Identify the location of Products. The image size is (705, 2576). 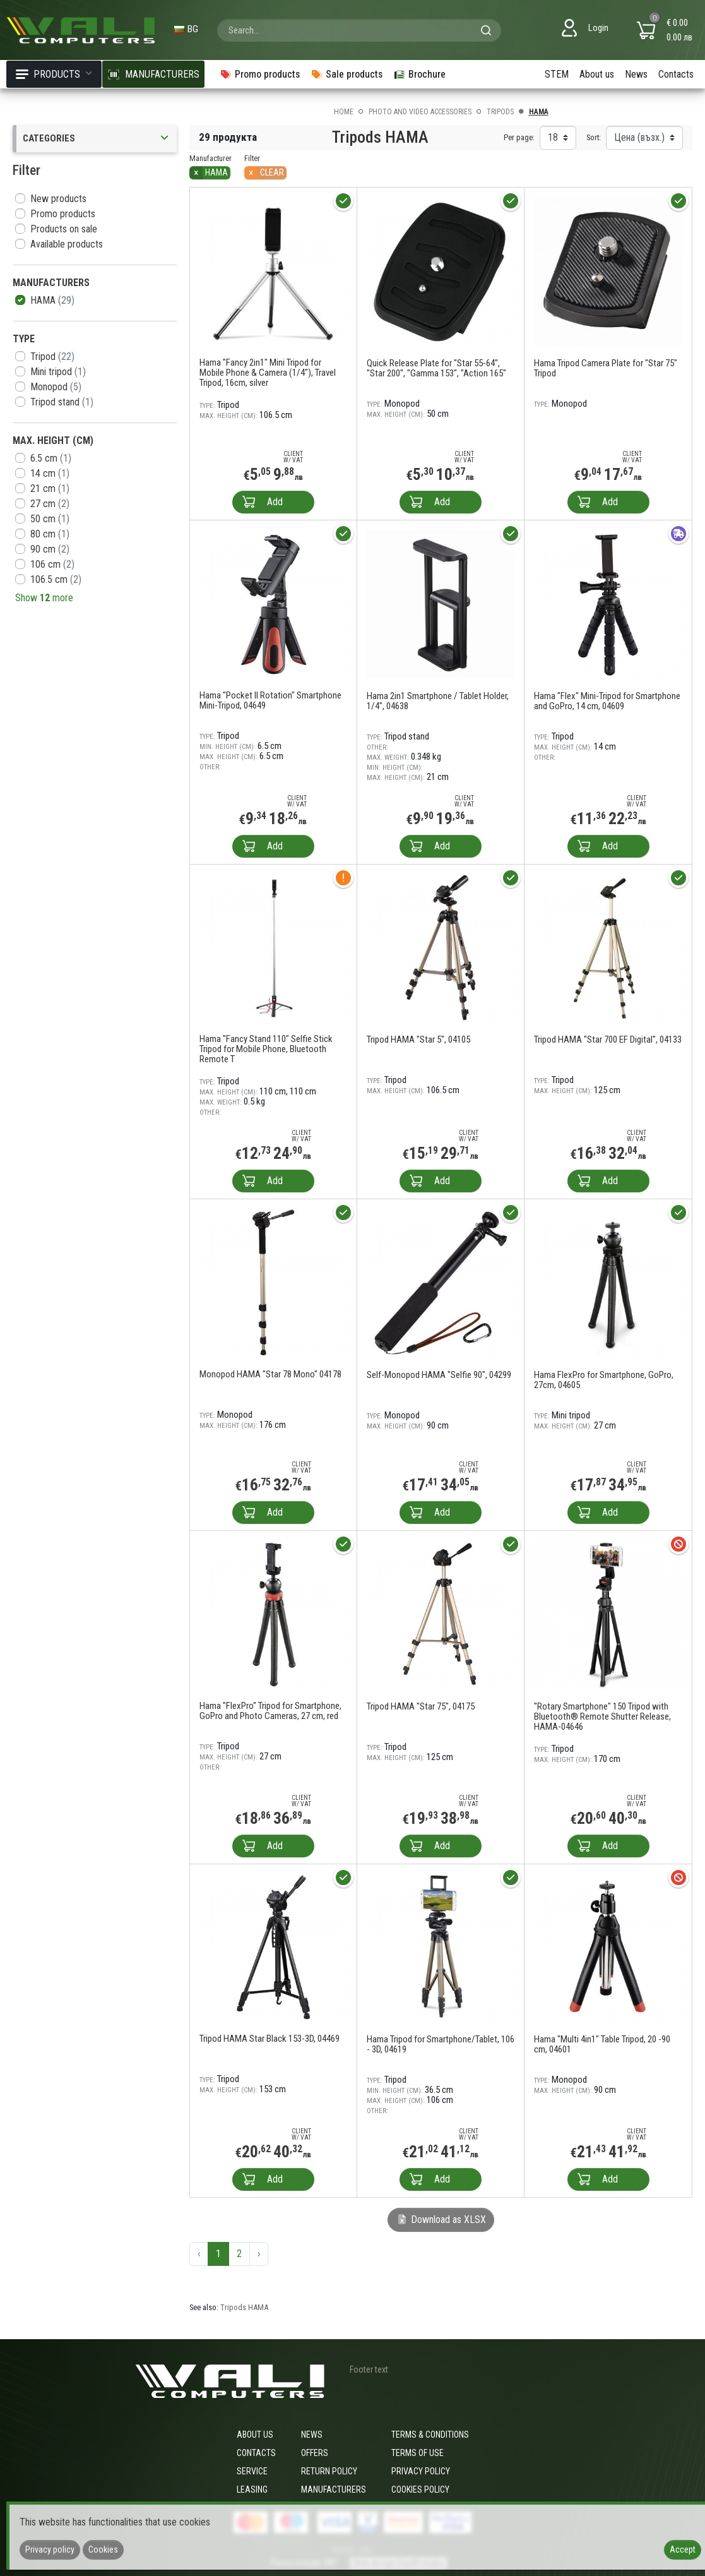
(54, 74).